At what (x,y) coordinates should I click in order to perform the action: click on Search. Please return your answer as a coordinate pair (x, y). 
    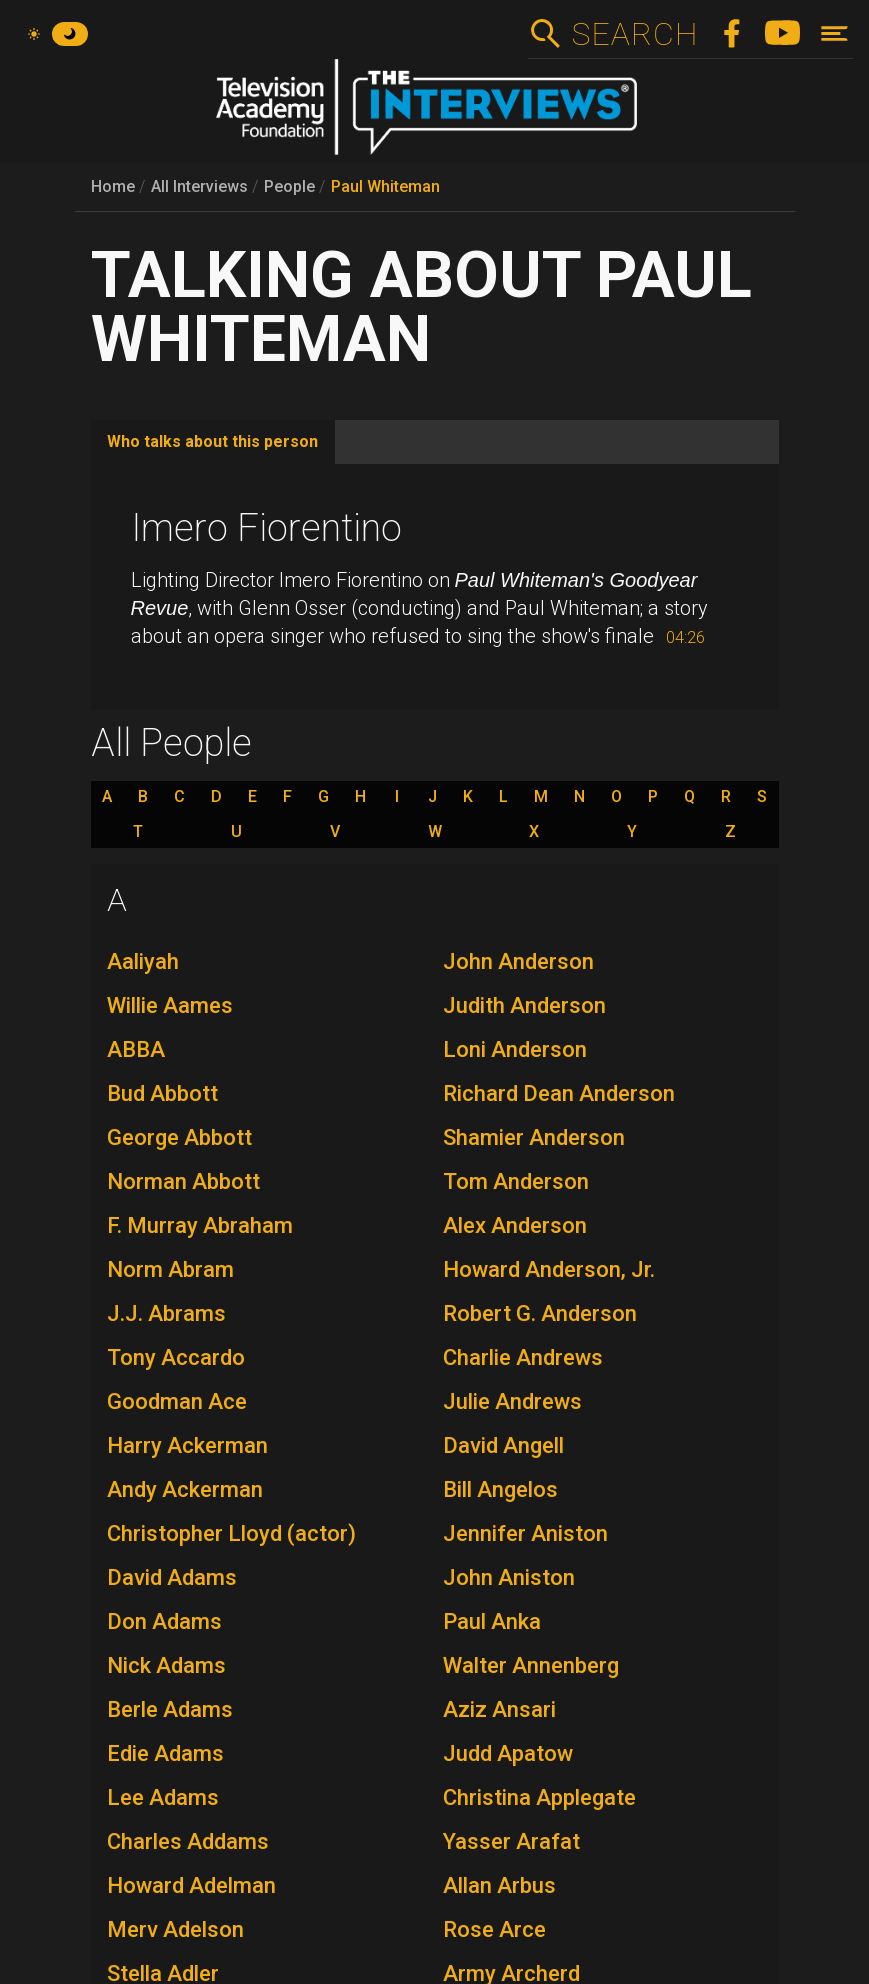
    Looking at the image, I should click on (634, 34).